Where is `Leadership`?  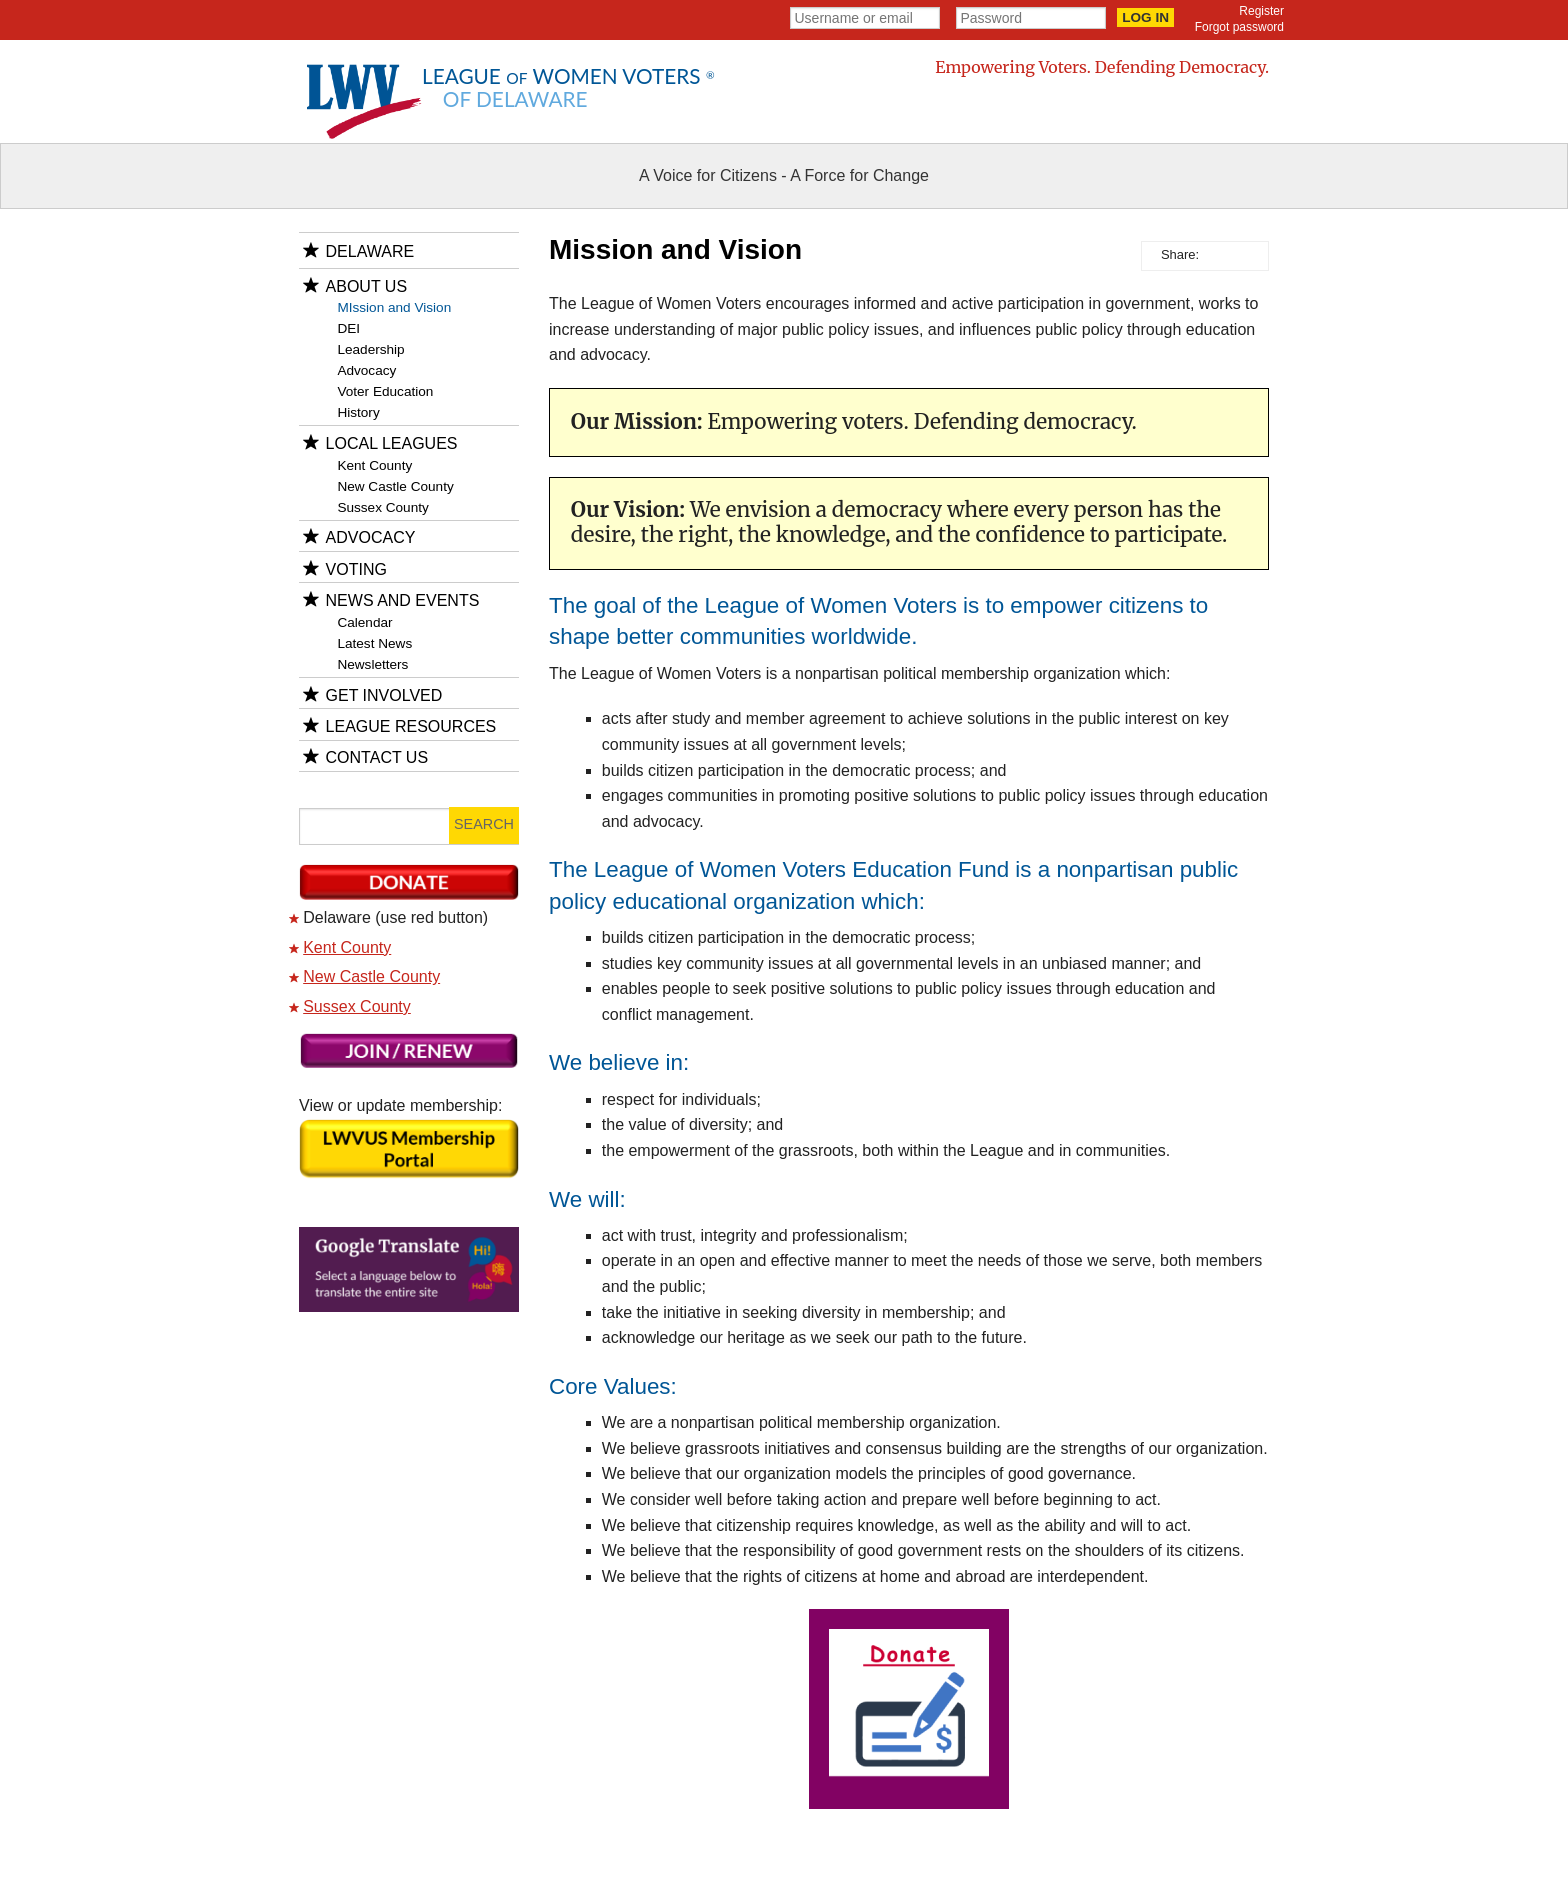 Leadership is located at coordinates (370, 349).